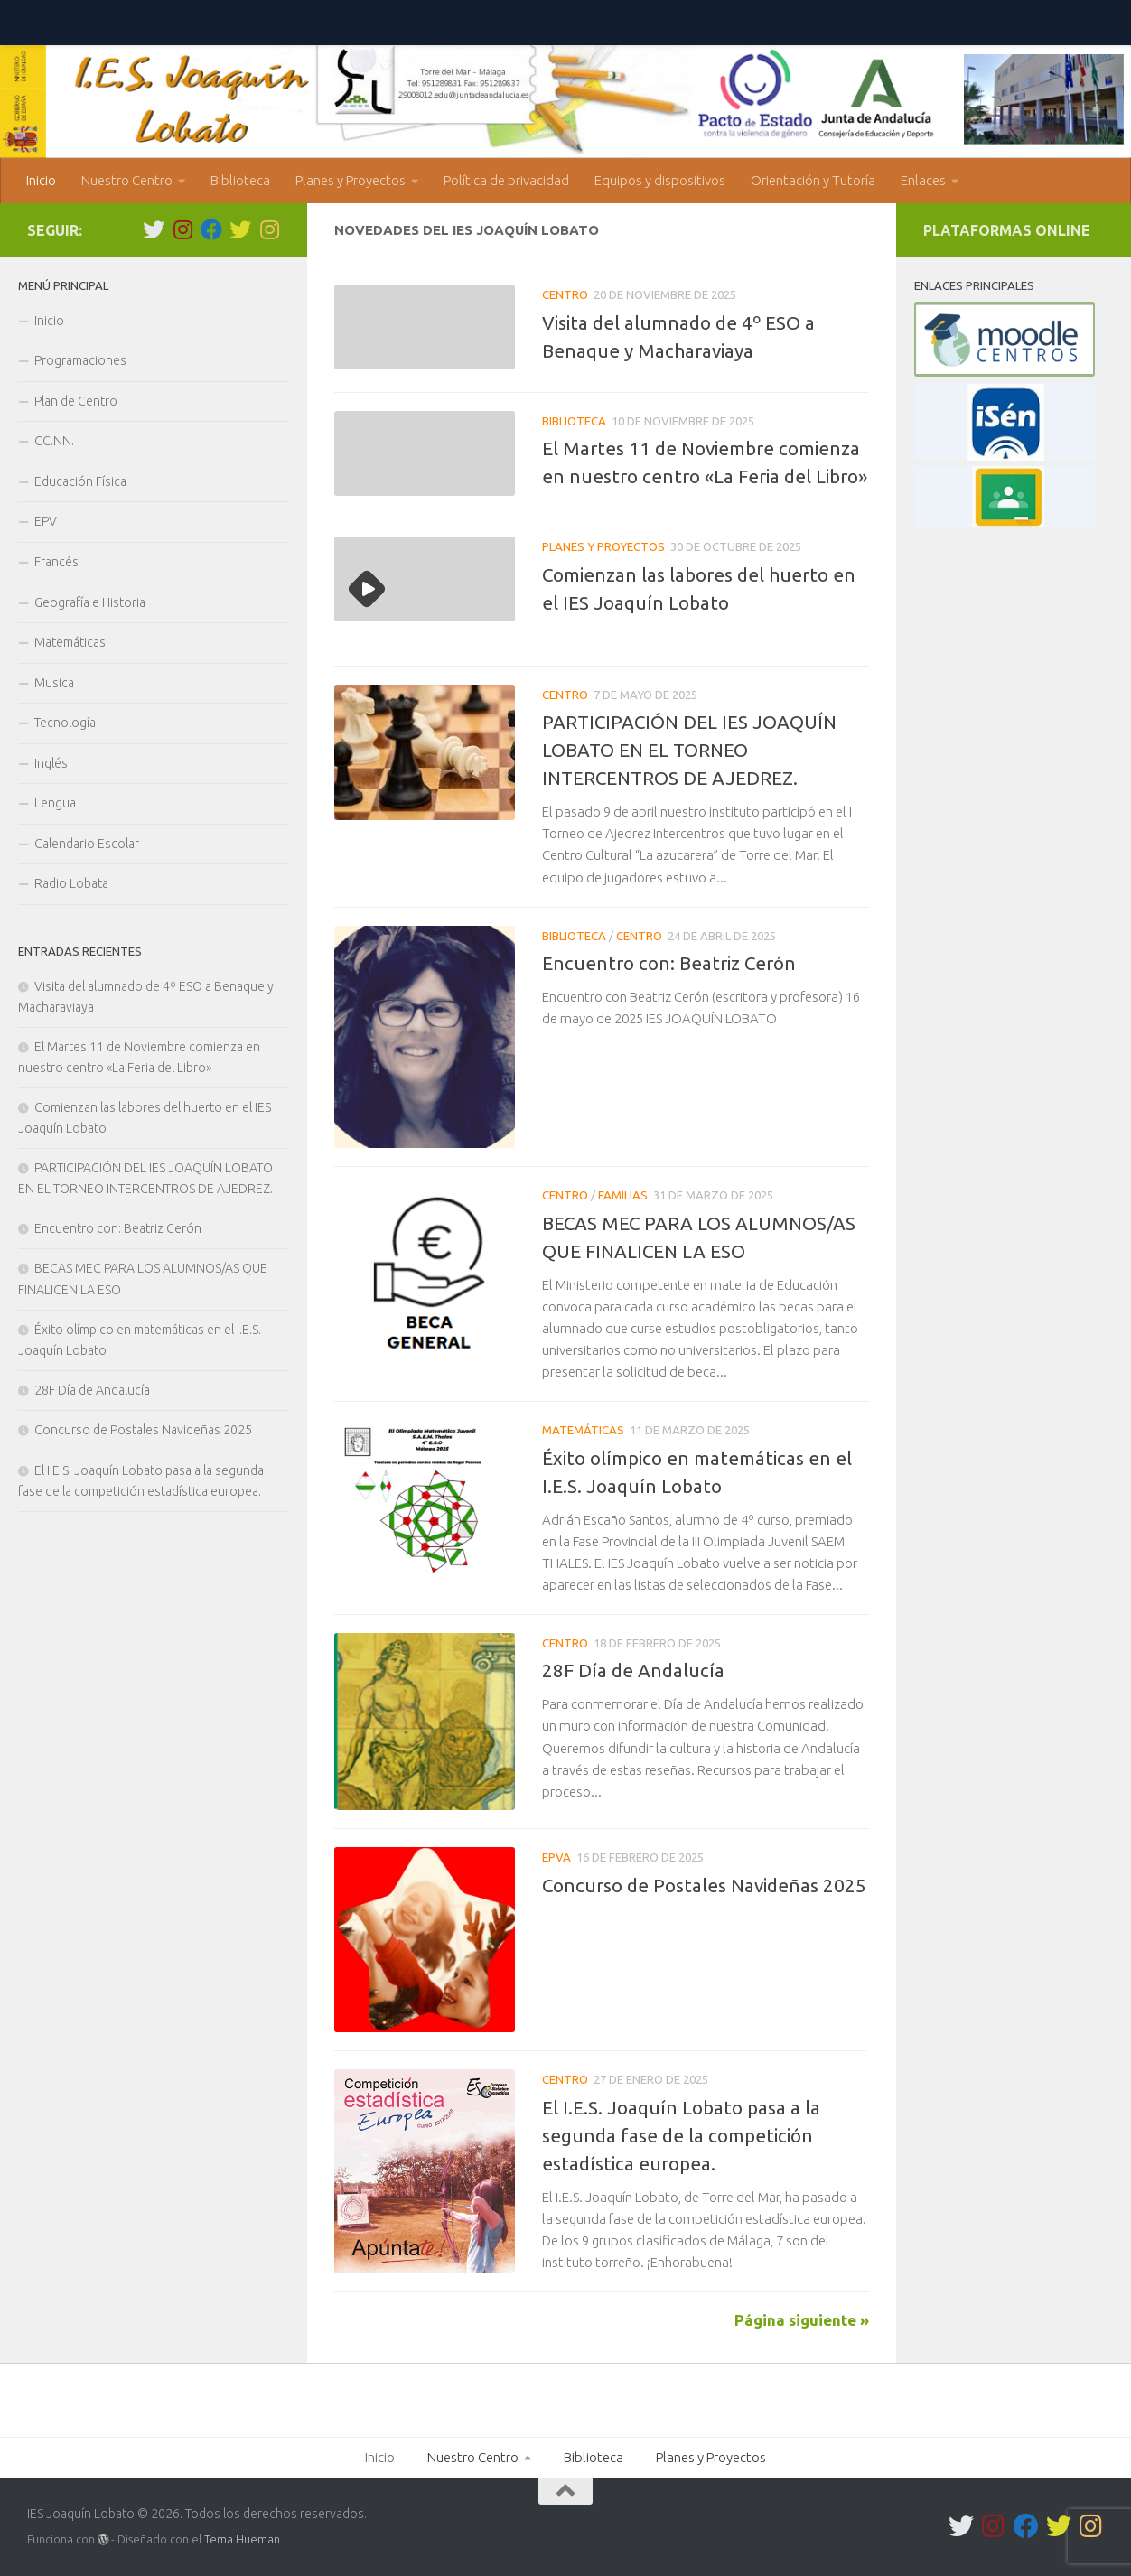  I want to click on Nuestro Centro, so click(127, 180).